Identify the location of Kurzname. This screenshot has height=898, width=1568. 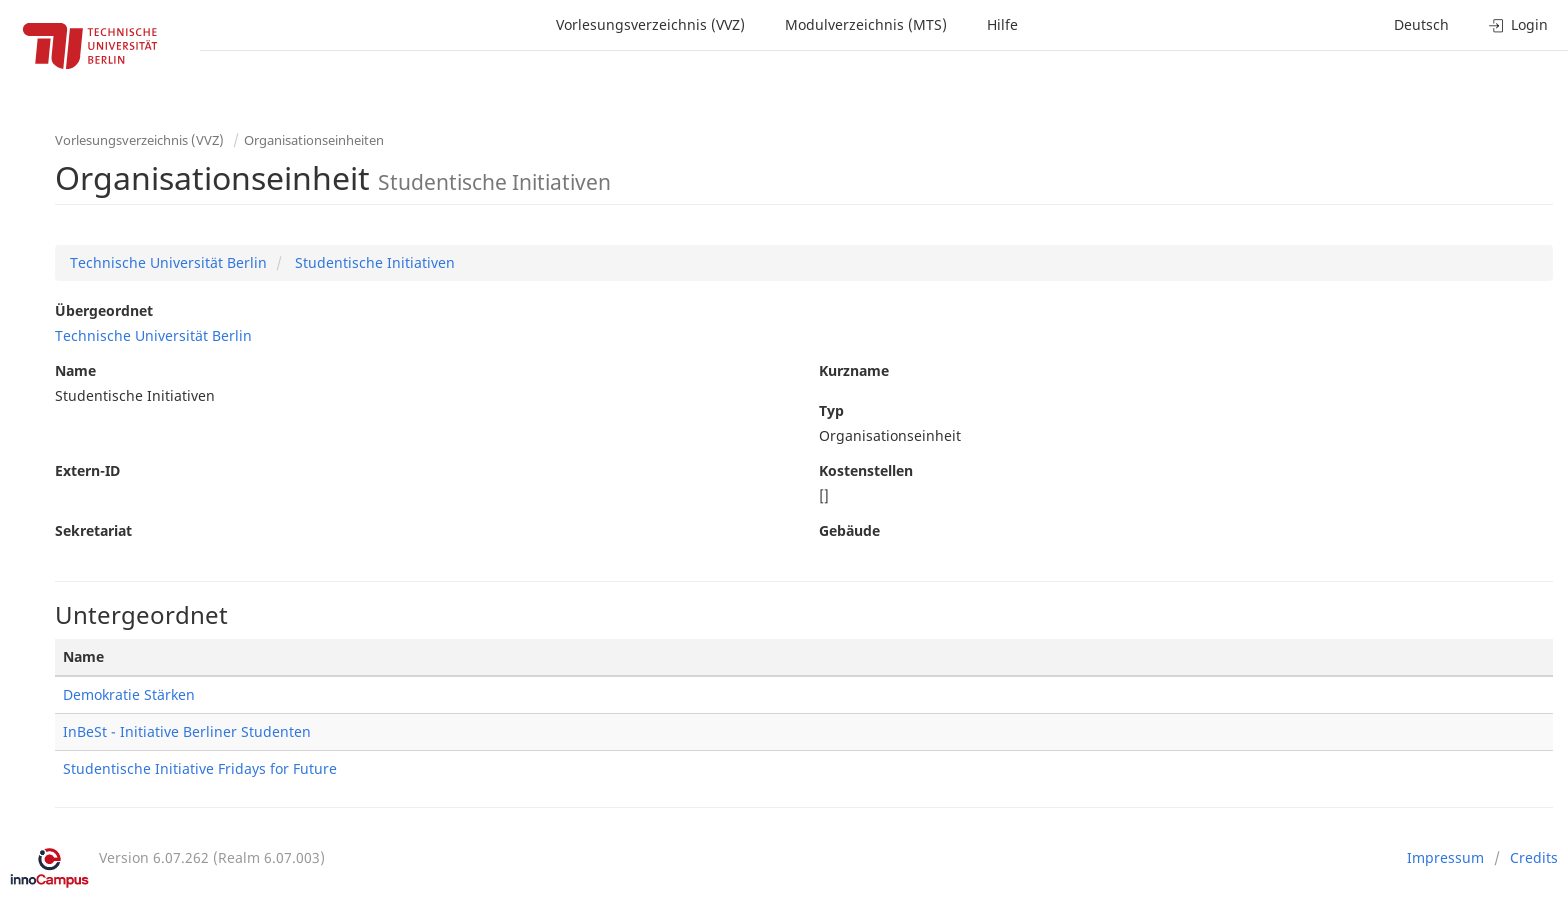
(854, 370).